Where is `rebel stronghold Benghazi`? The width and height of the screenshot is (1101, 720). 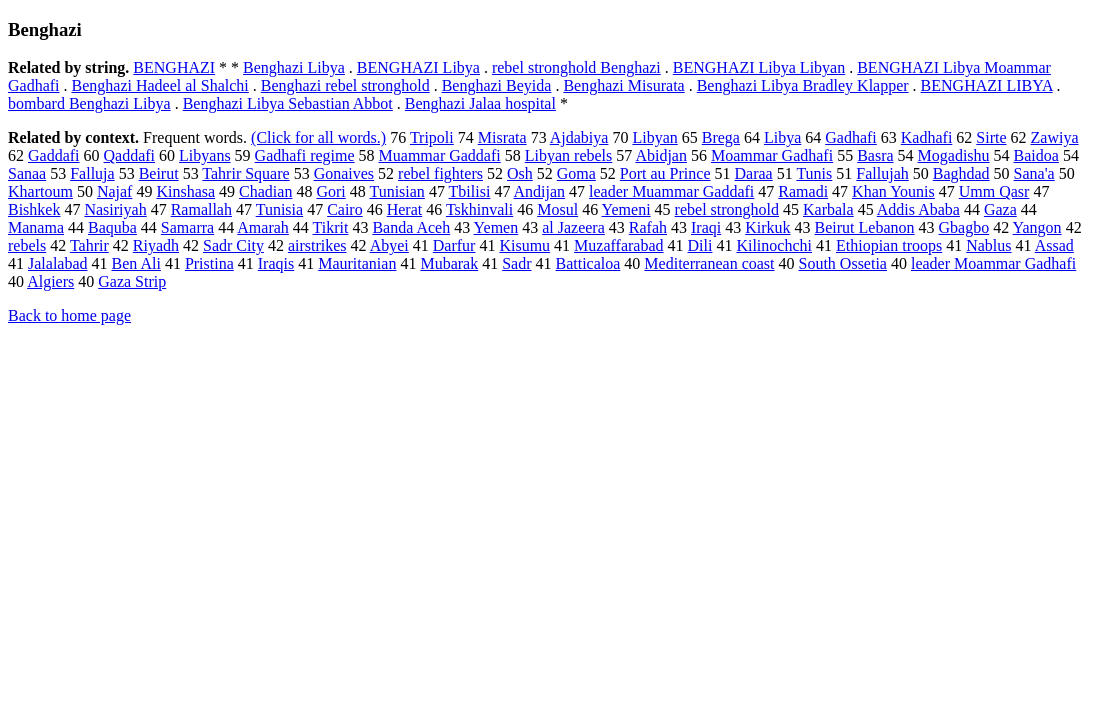 rebel stronghold Benghazi is located at coordinates (576, 67).